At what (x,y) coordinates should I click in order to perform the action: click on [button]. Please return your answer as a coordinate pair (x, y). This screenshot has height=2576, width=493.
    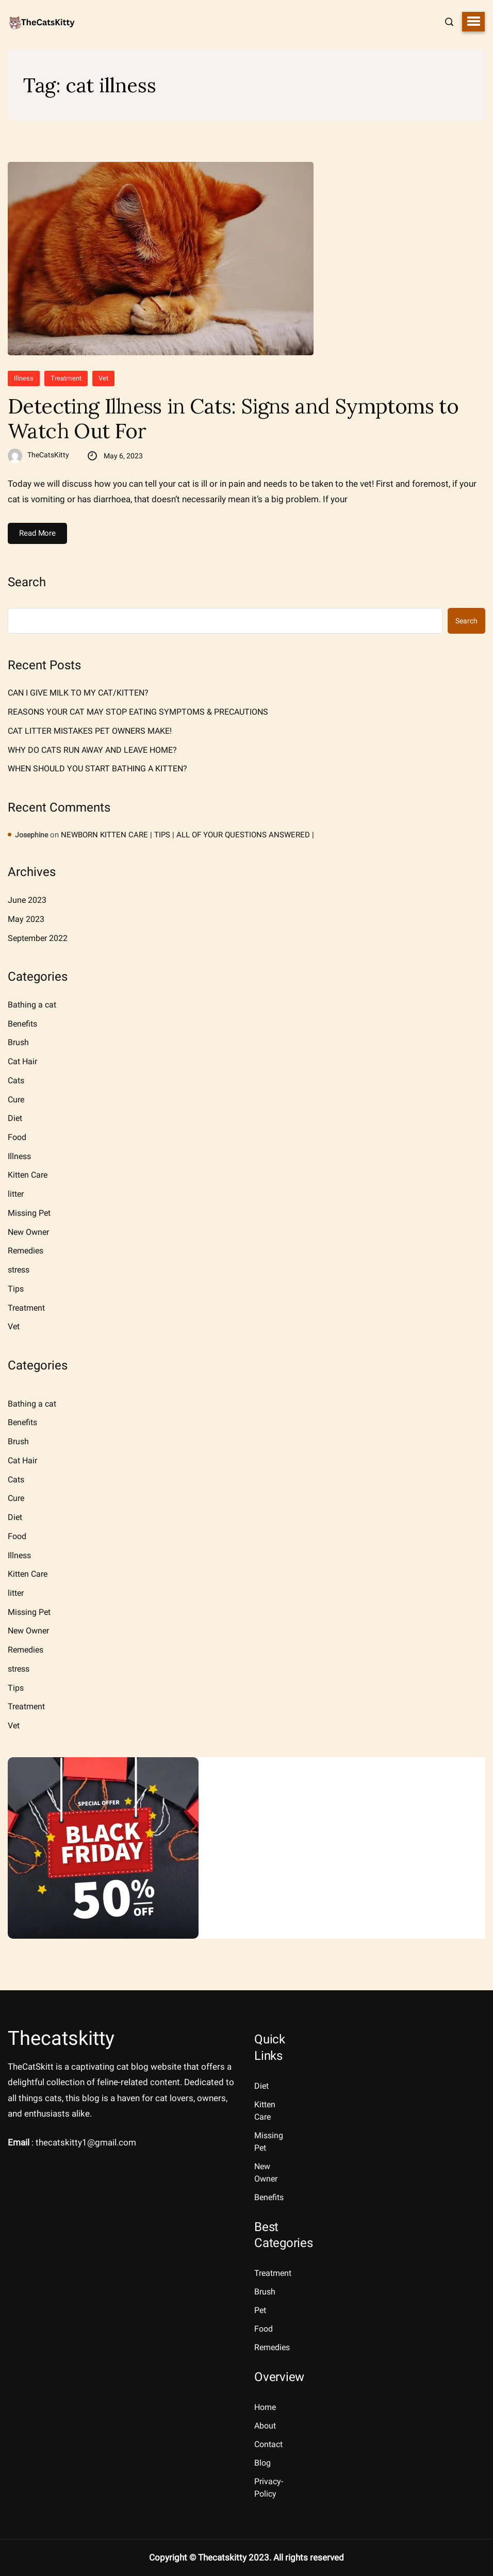
    Looking at the image, I should click on (473, 21).